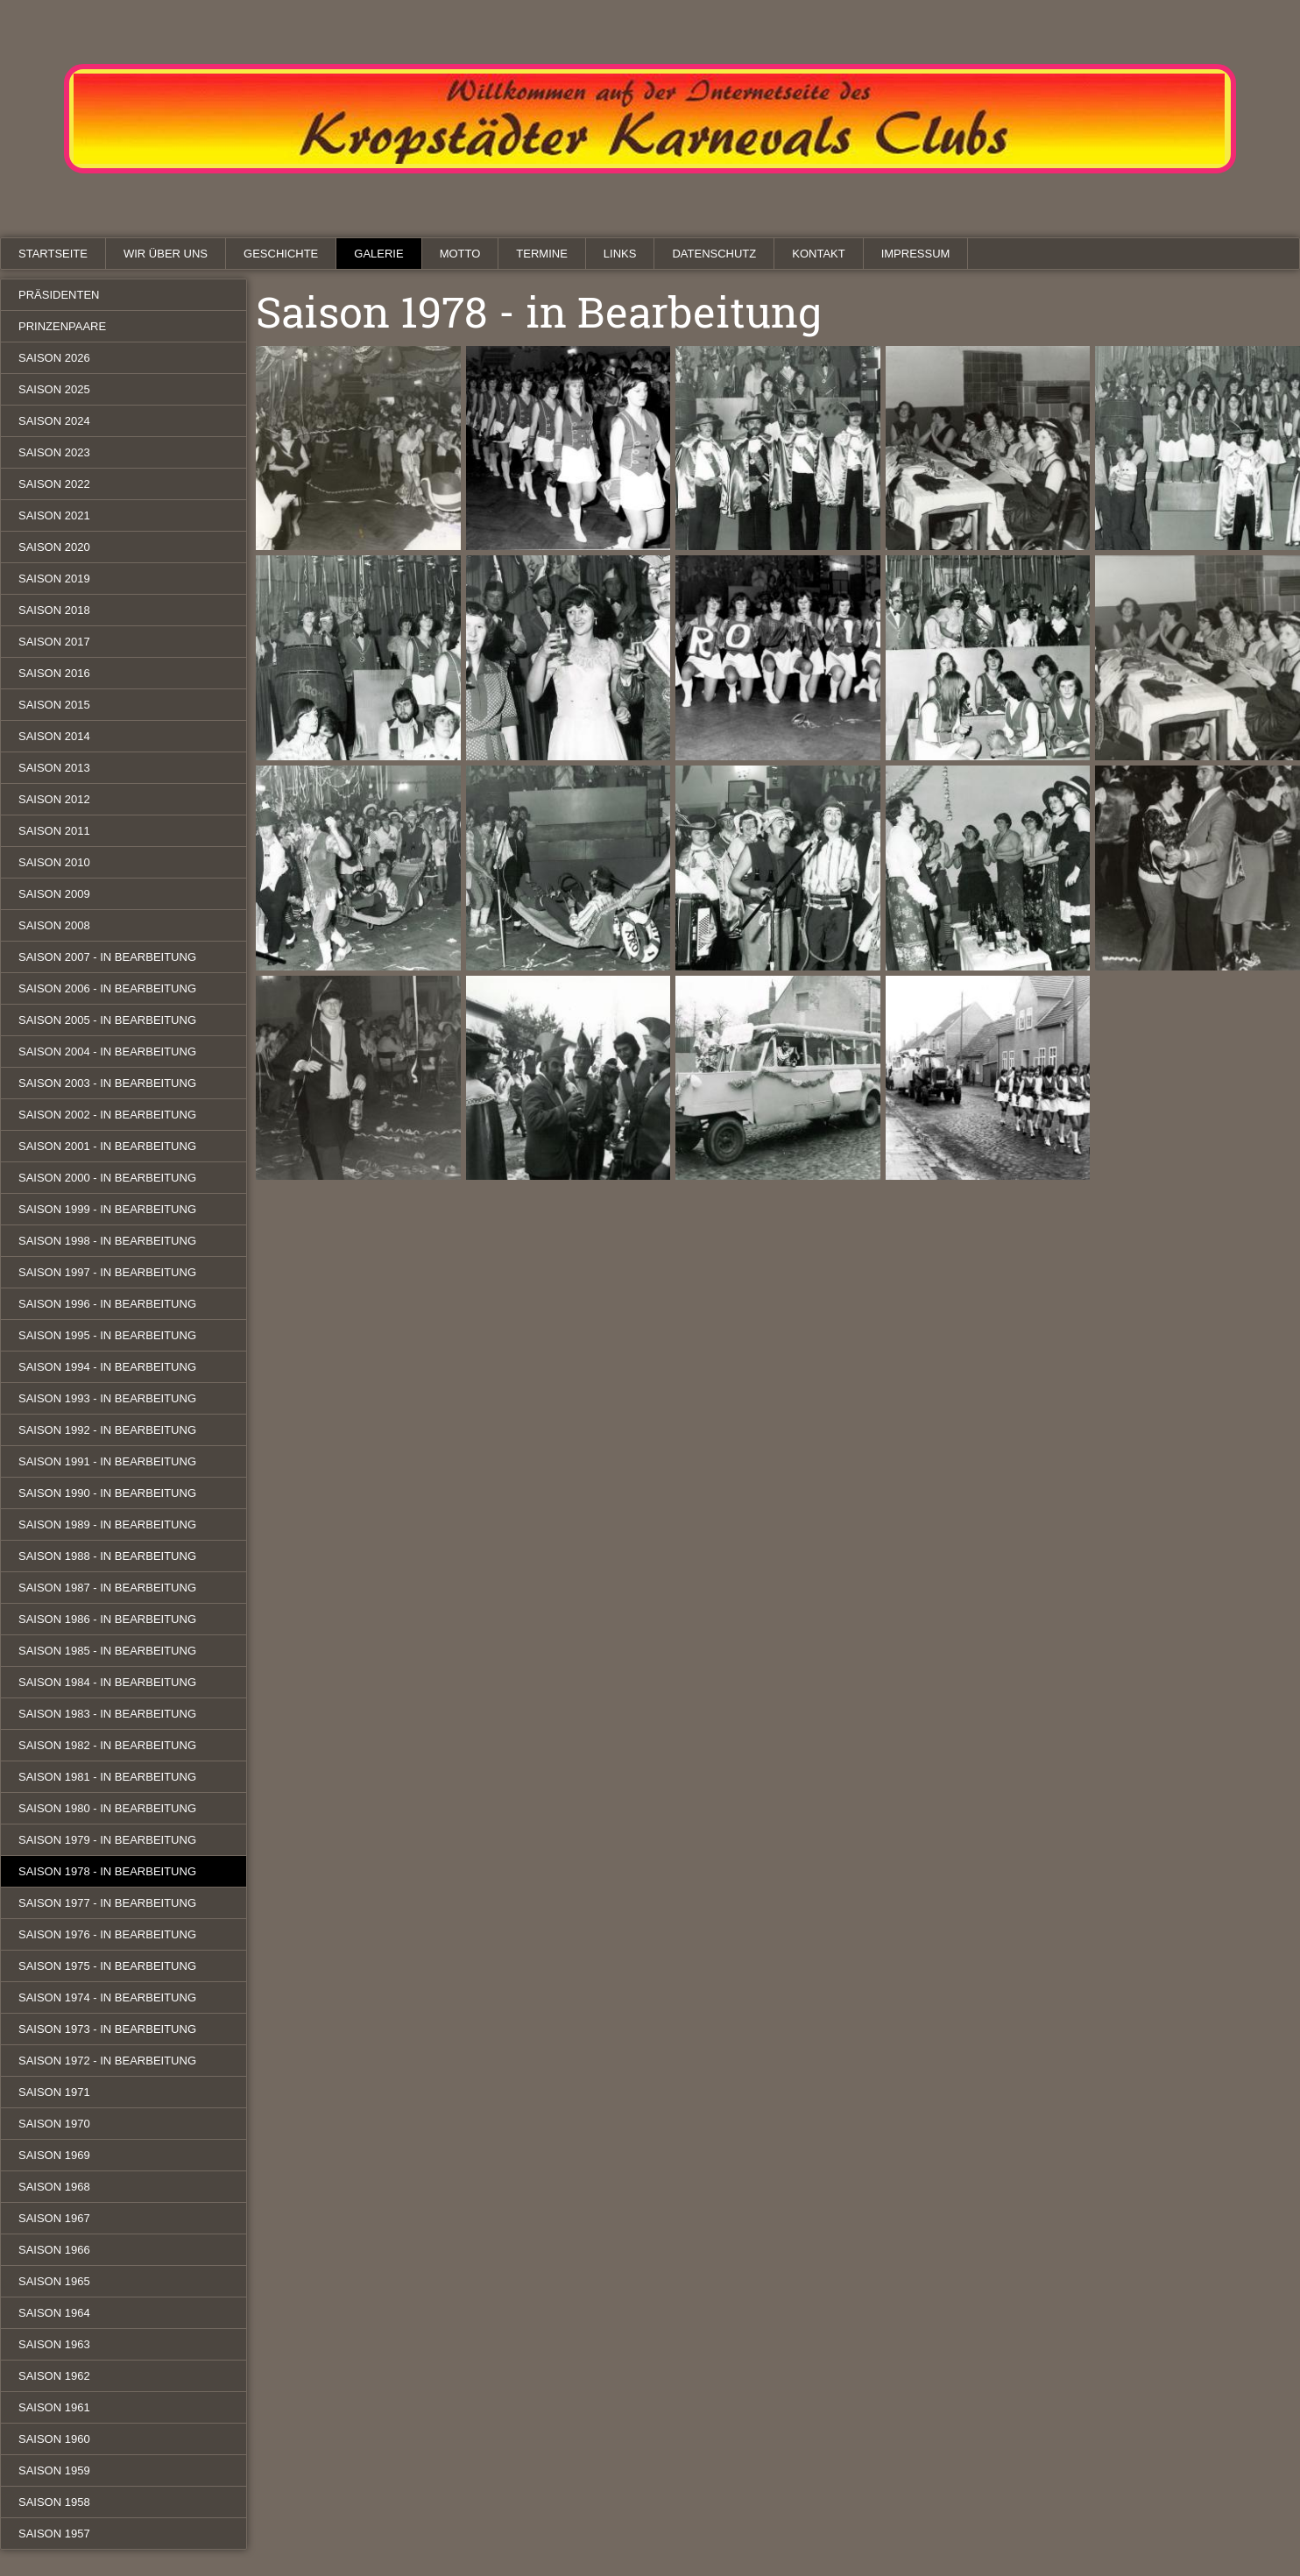 The image size is (1300, 2576). What do you see at coordinates (107, 1745) in the screenshot?
I see `Saison 1982 - in Bearbeitung` at bounding box center [107, 1745].